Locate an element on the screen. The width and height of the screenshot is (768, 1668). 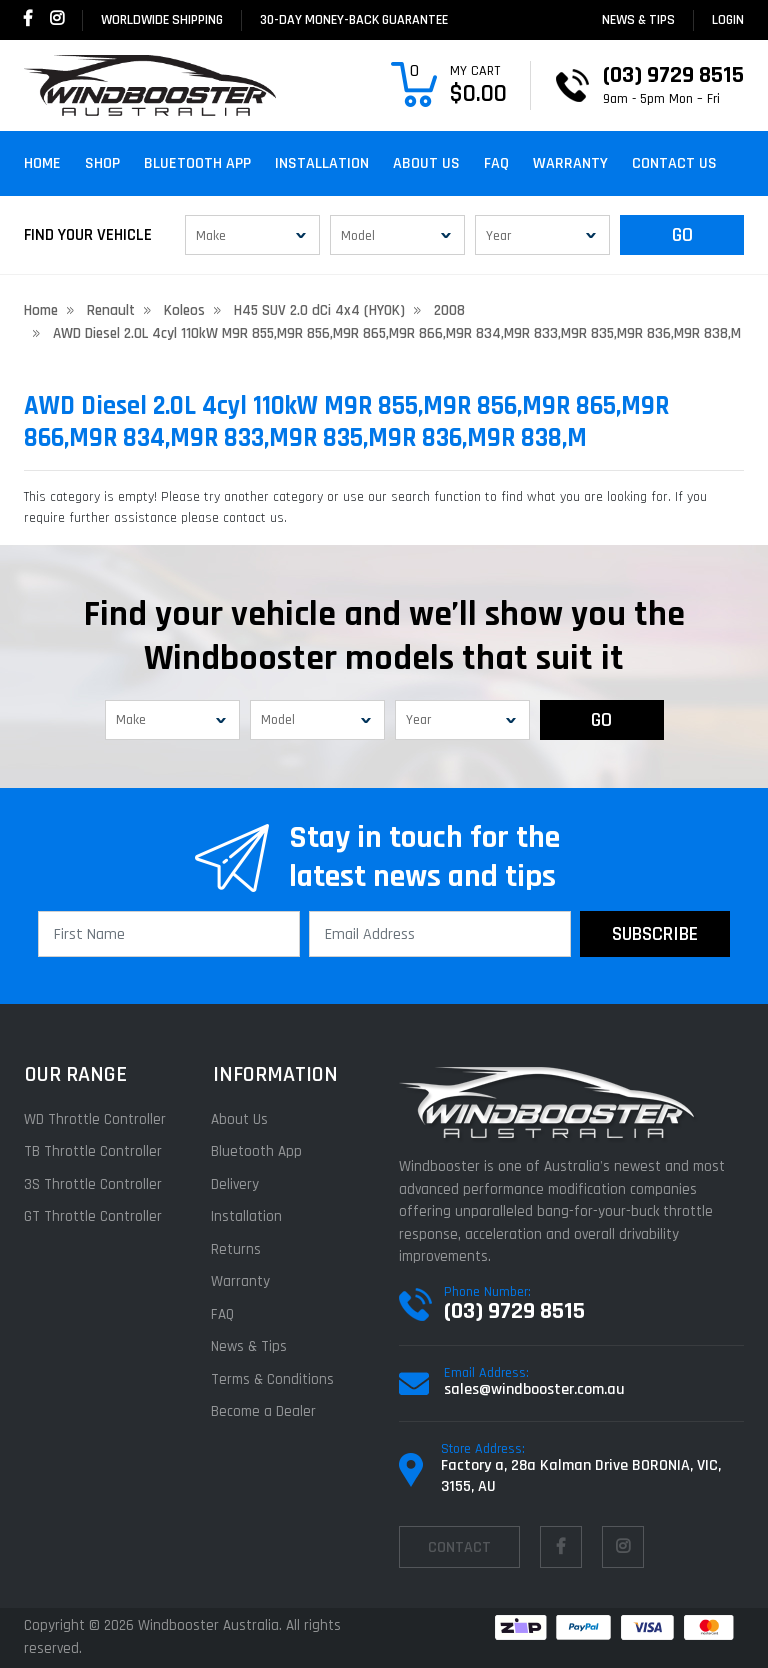
Become a Dealer is located at coordinates (264, 1411).